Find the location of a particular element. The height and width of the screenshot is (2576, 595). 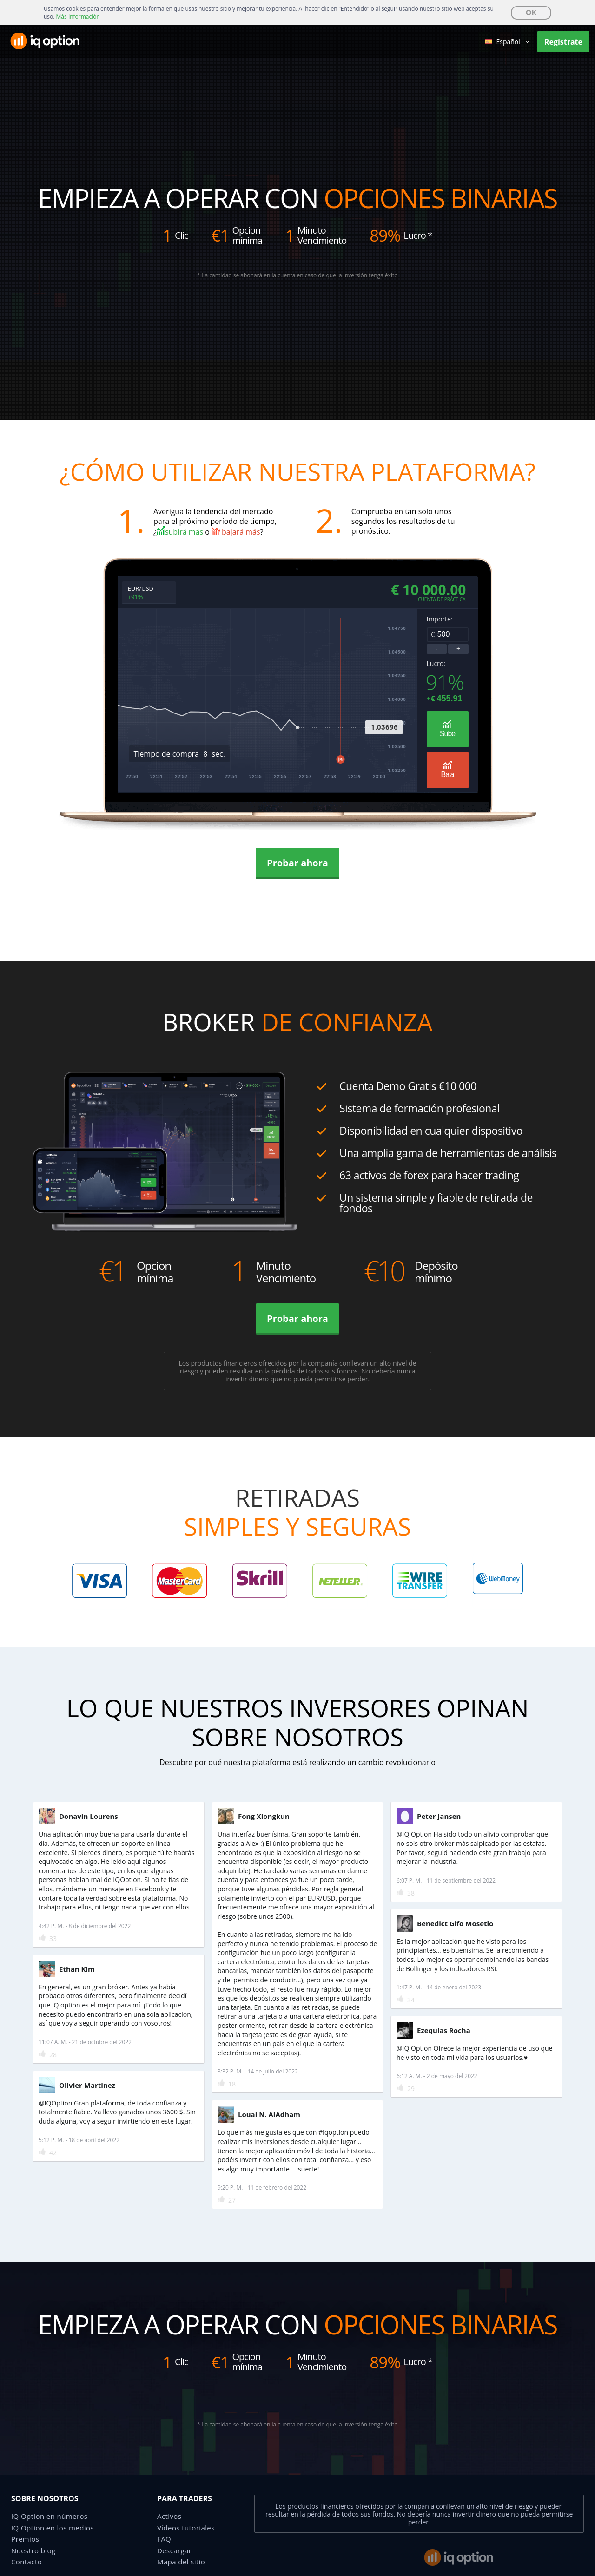

Mapa del sitio is located at coordinates (181, 2561).